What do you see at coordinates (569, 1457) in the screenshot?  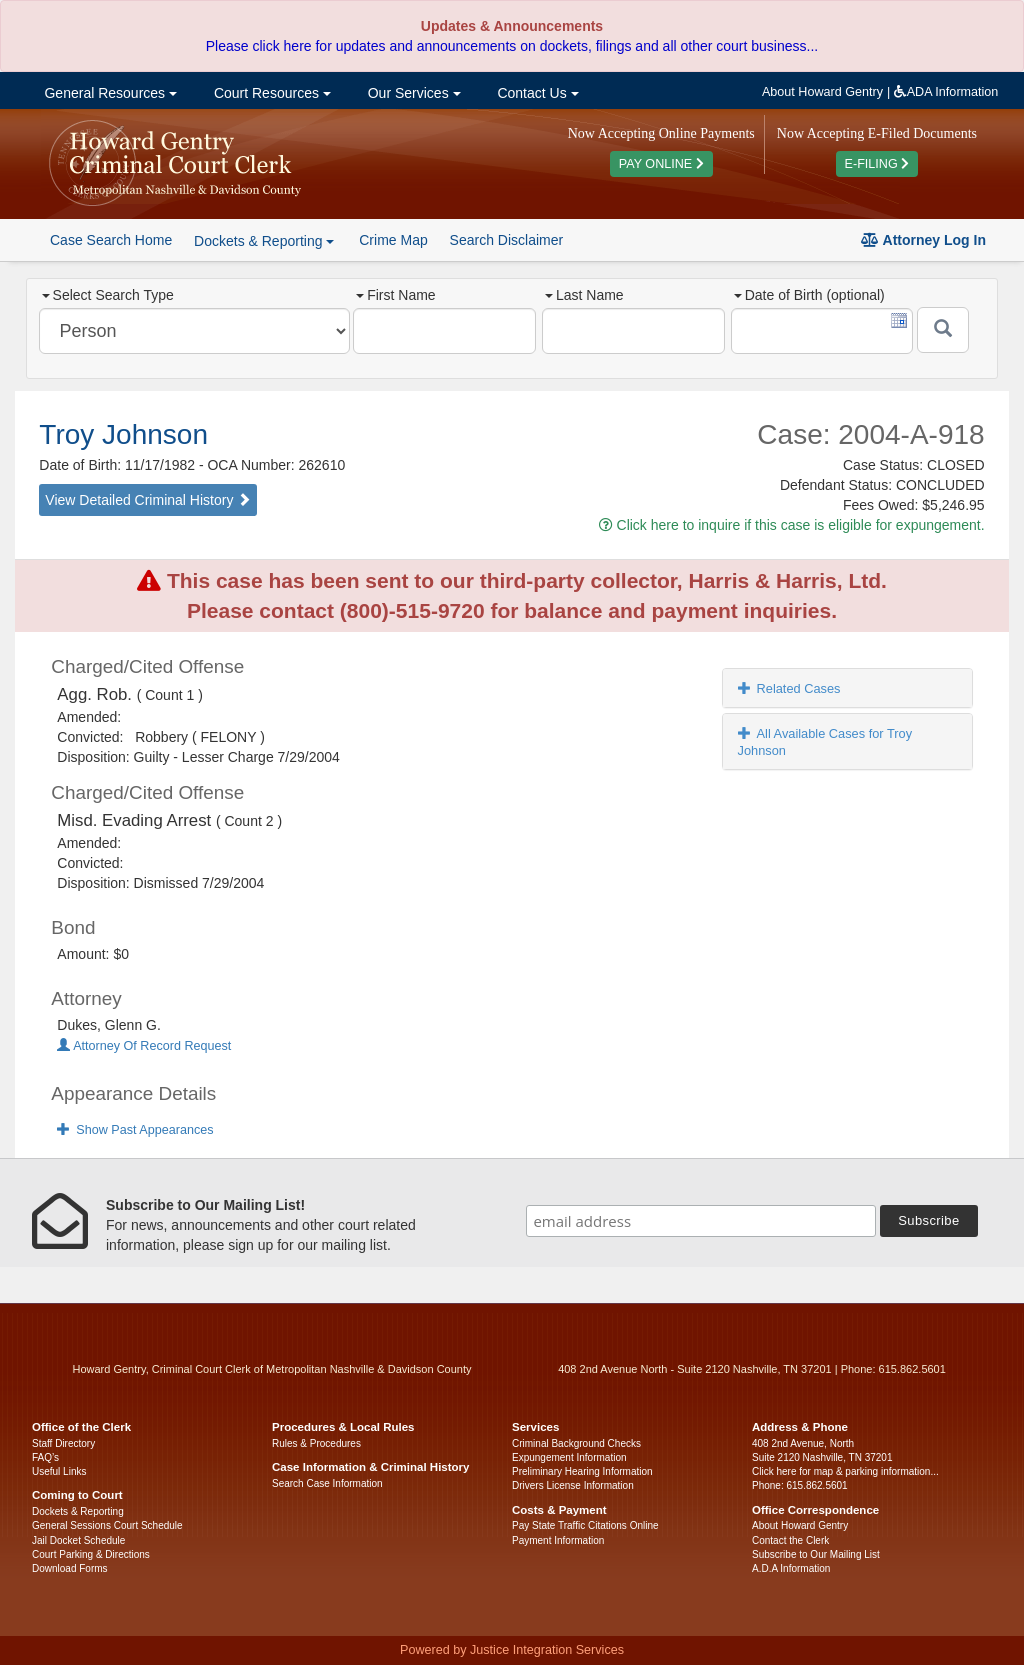 I see `Expungement Information` at bounding box center [569, 1457].